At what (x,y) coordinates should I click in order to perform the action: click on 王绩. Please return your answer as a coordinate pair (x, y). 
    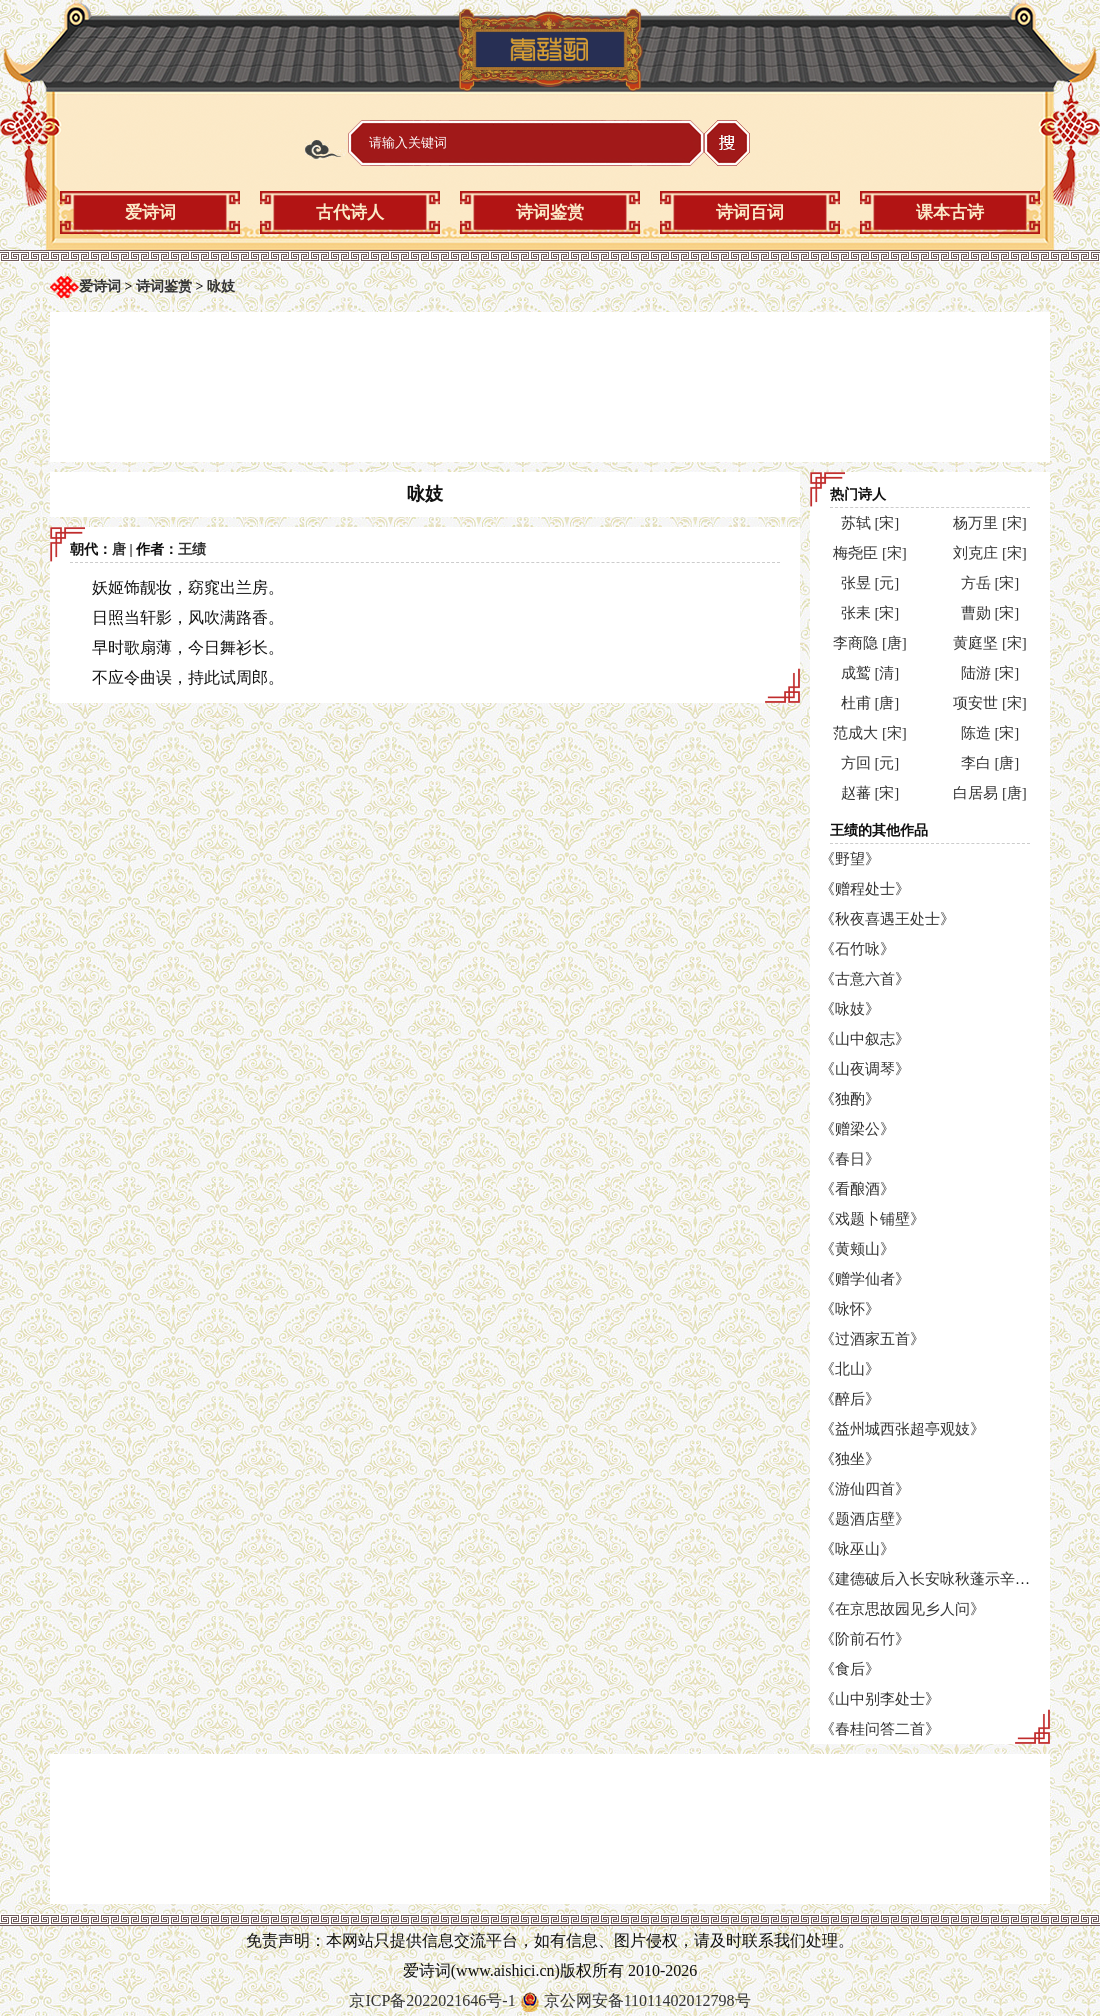
    Looking at the image, I should click on (192, 549).